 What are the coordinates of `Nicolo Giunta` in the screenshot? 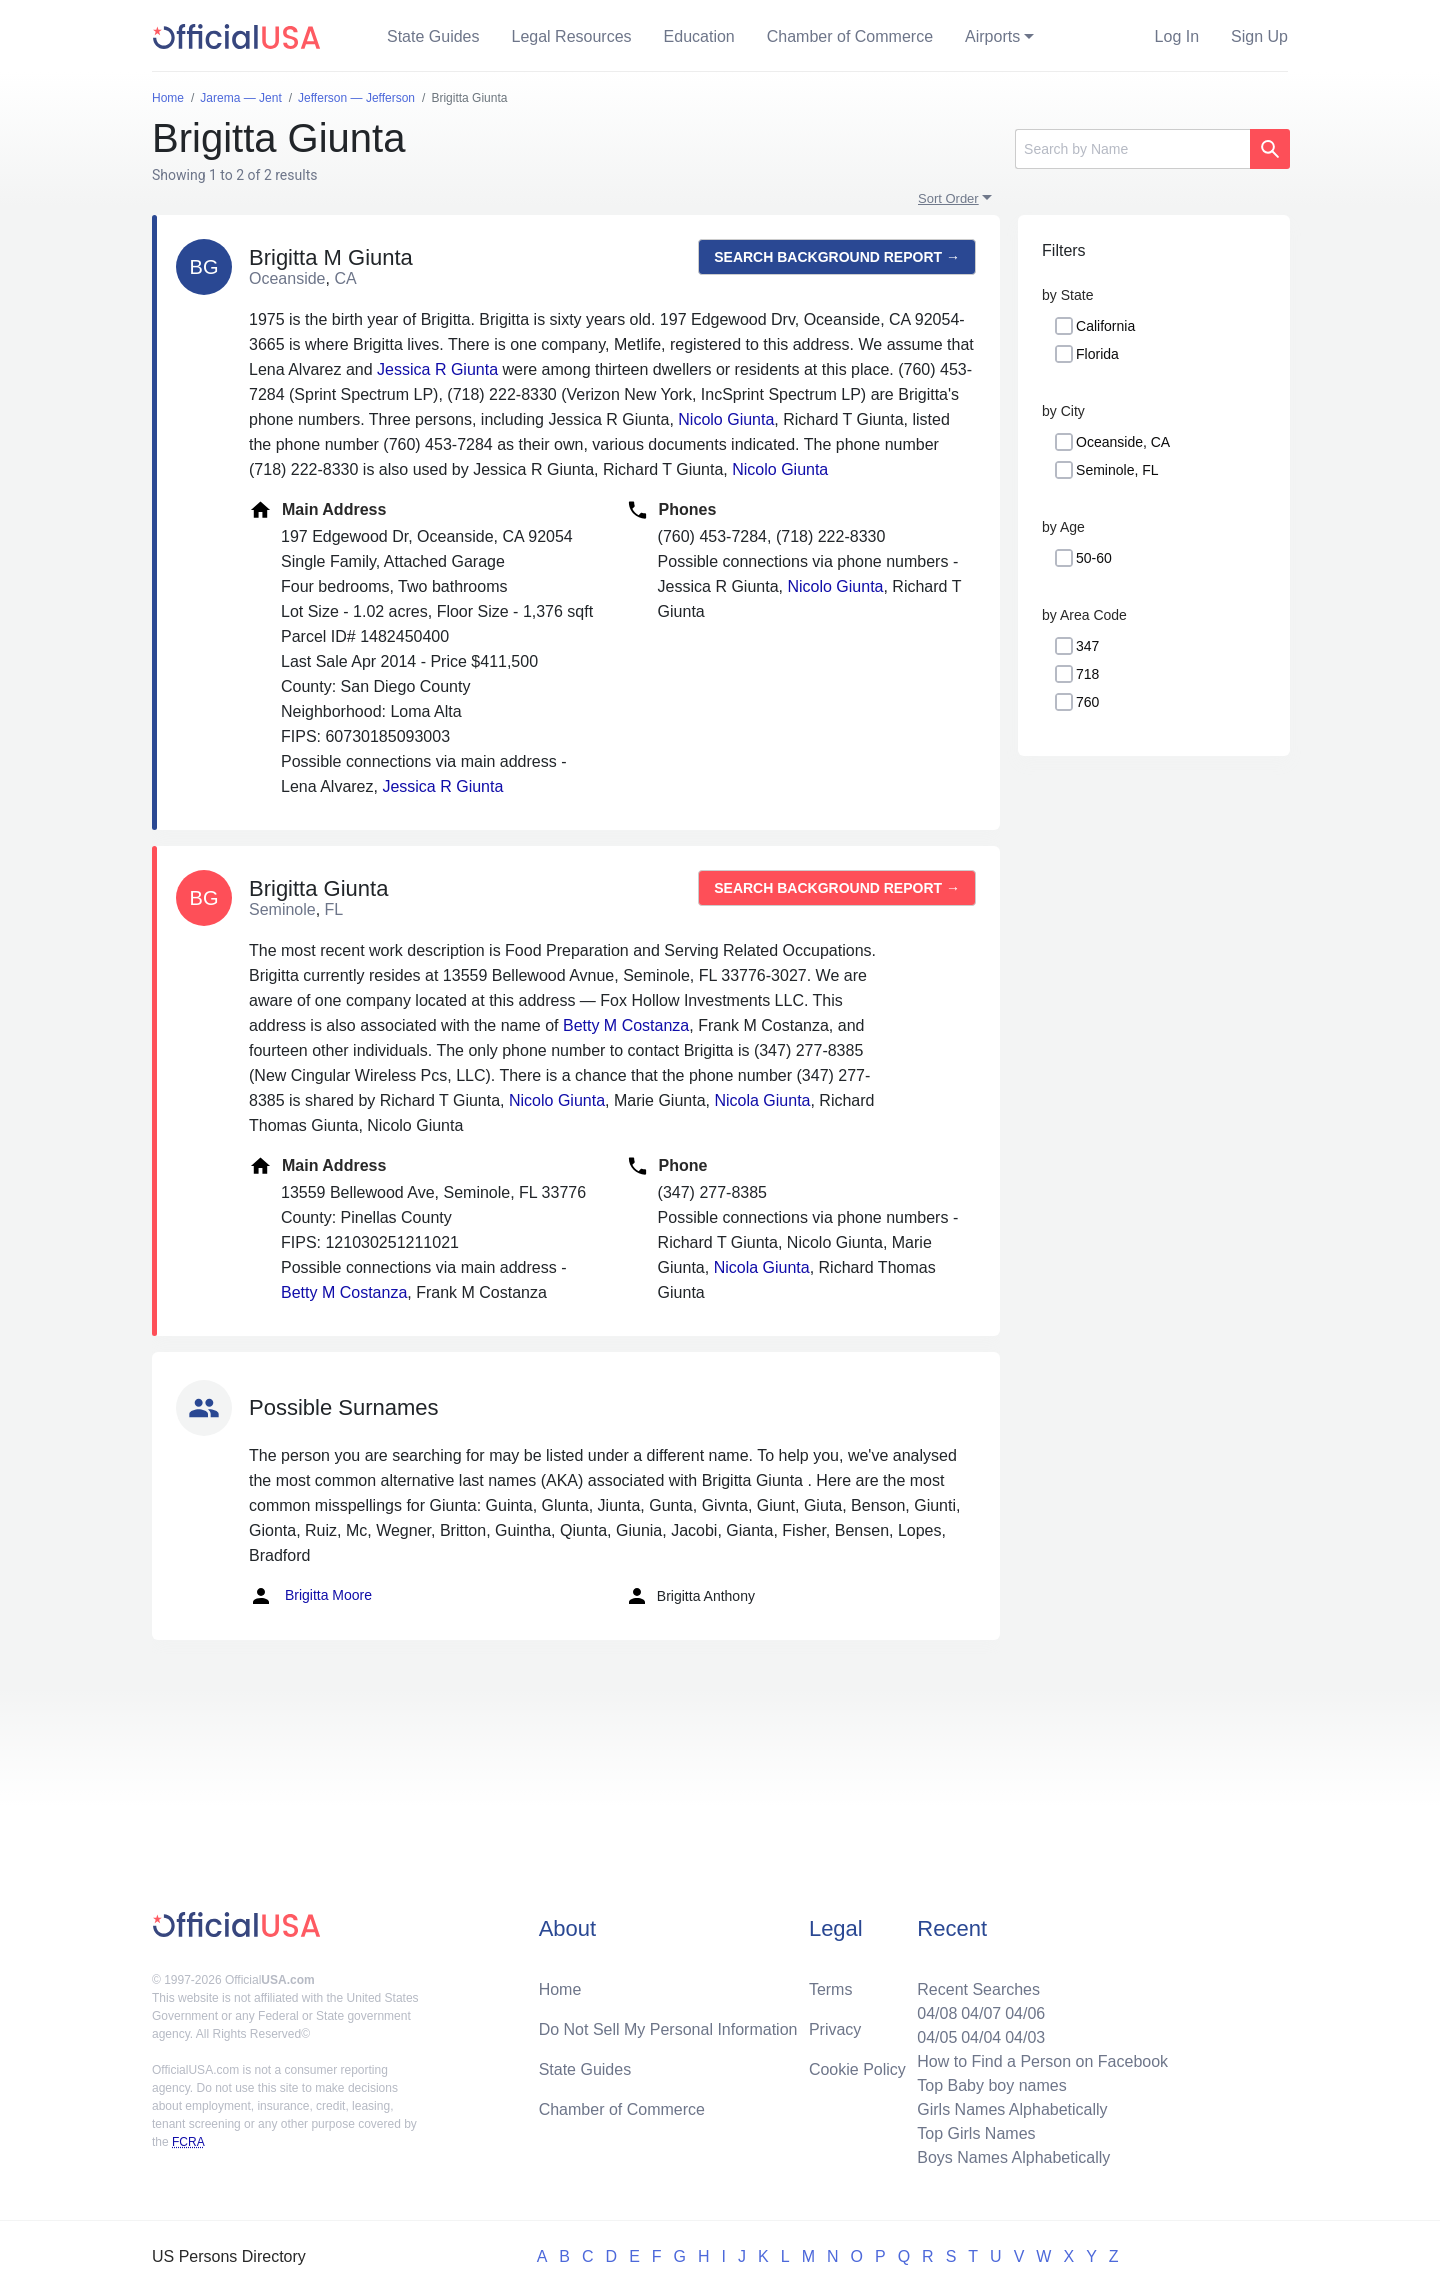 It's located at (726, 419).